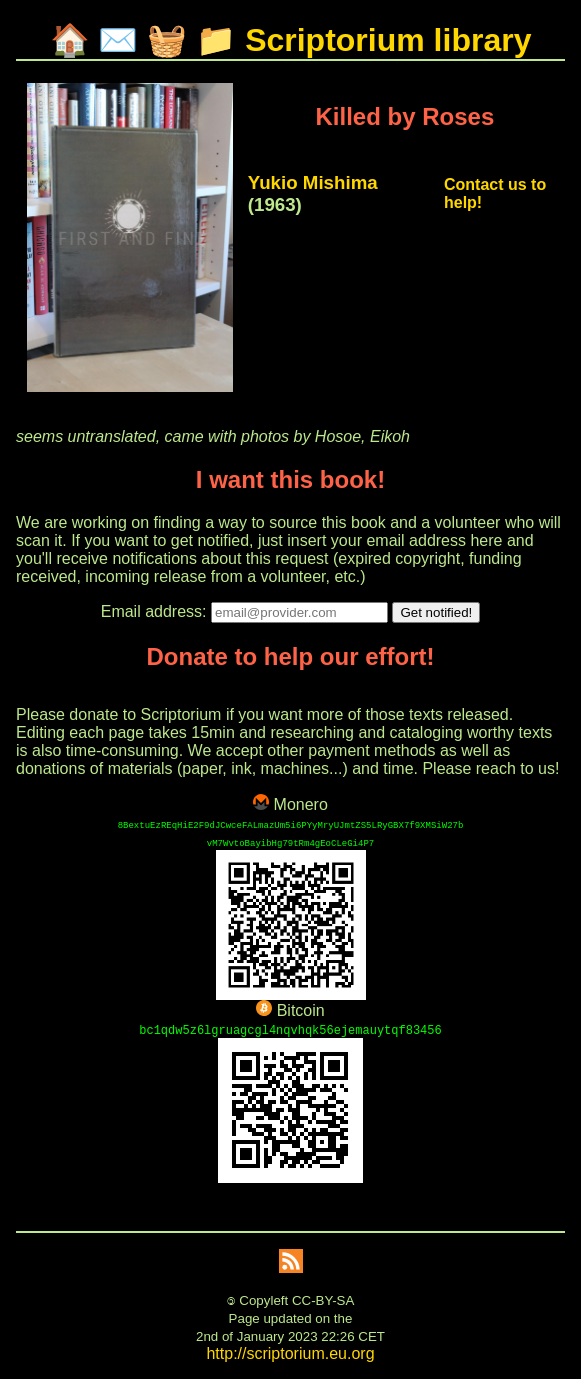 The image size is (581, 1379). What do you see at coordinates (118, 40) in the screenshot?
I see `✉️` at bounding box center [118, 40].